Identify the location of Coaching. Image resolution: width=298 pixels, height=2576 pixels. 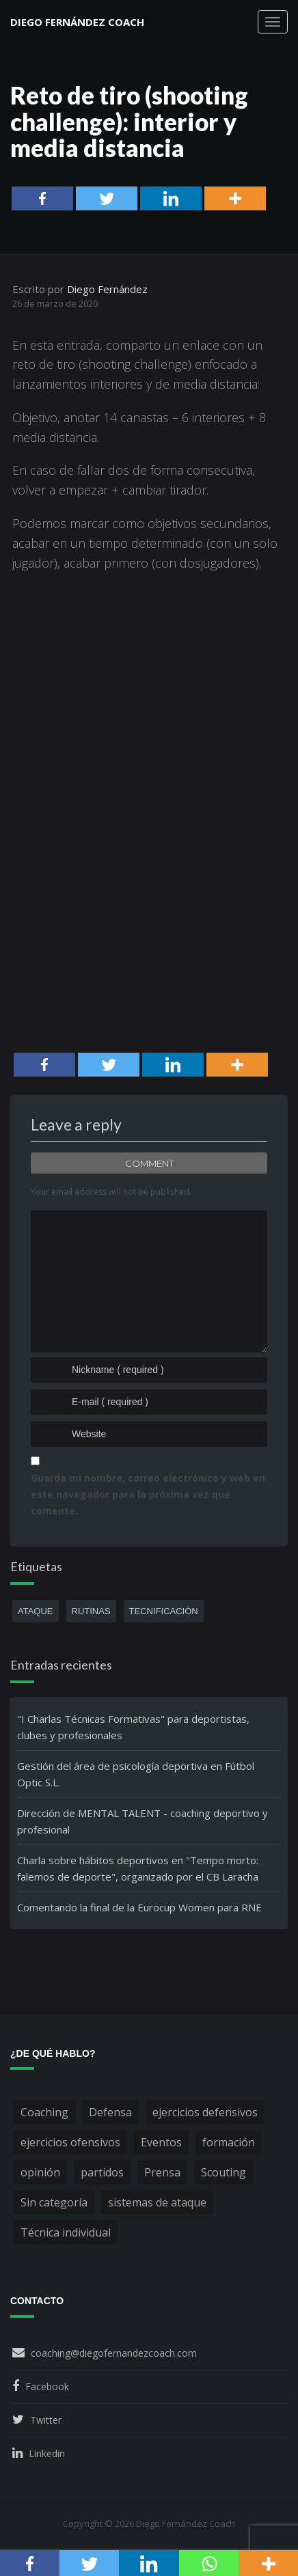
(44, 2112).